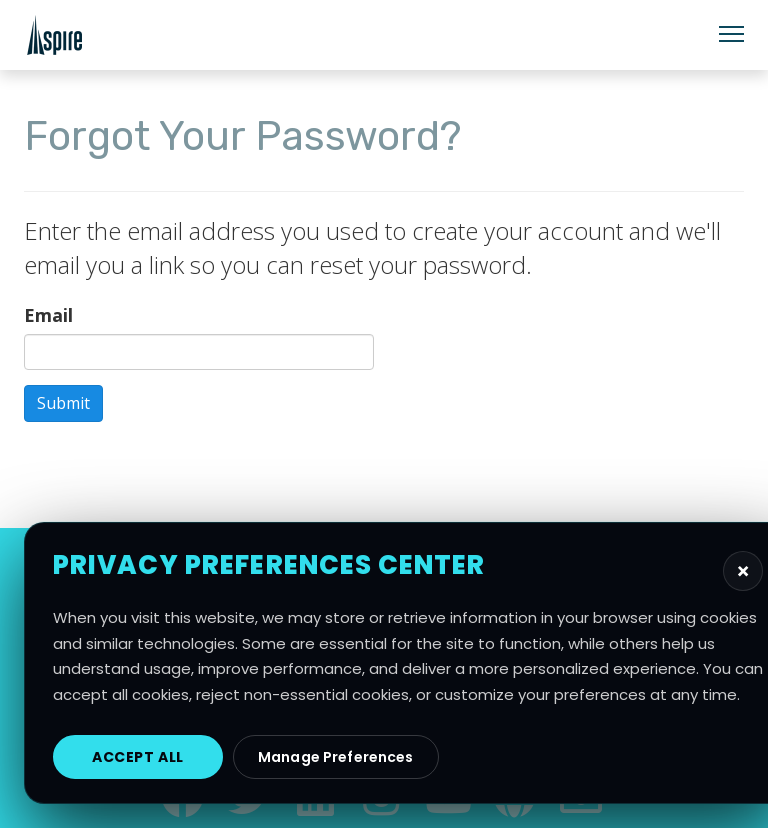  What do you see at coordinates (743, 571) in the screenshot?
I see `[Close privacy preferences]` at bounding box center [743, 571].